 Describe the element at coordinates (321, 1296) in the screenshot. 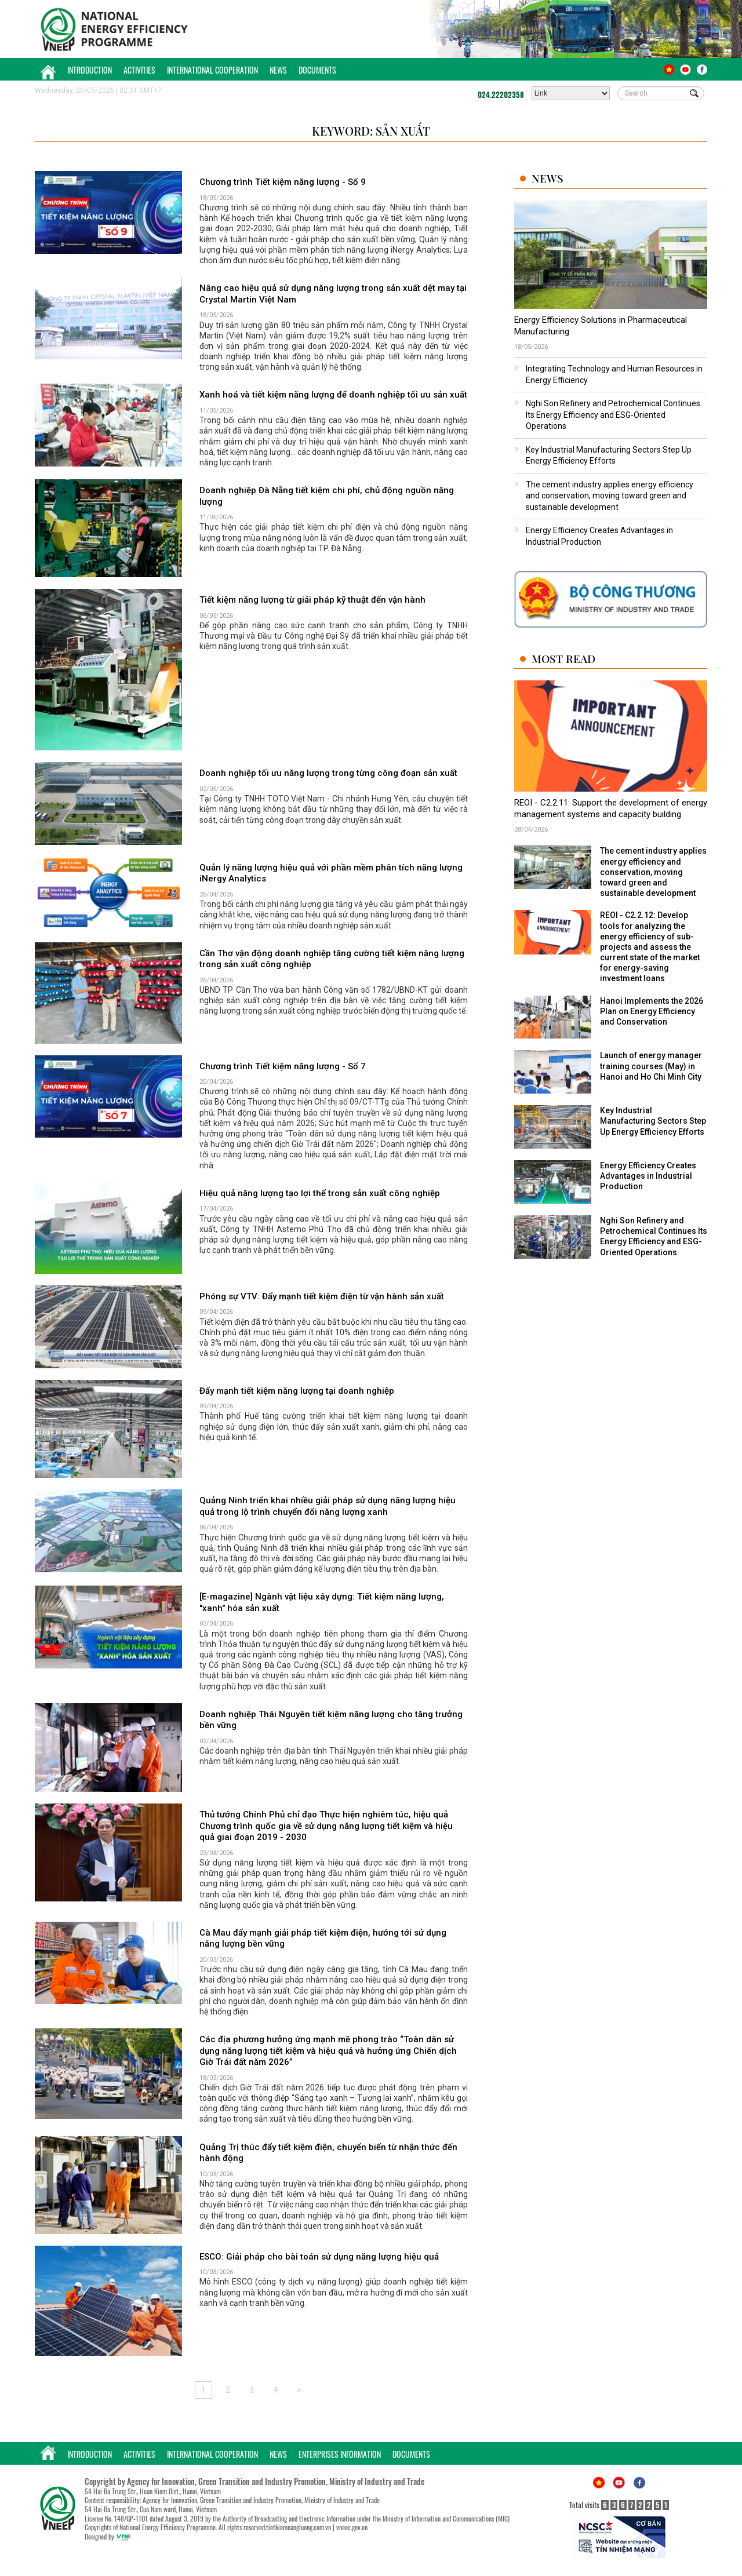

I see `Phóng sự VTV: Đẩy mạnh tiết kiệm điện từ vận hành sản xuất` at that location.